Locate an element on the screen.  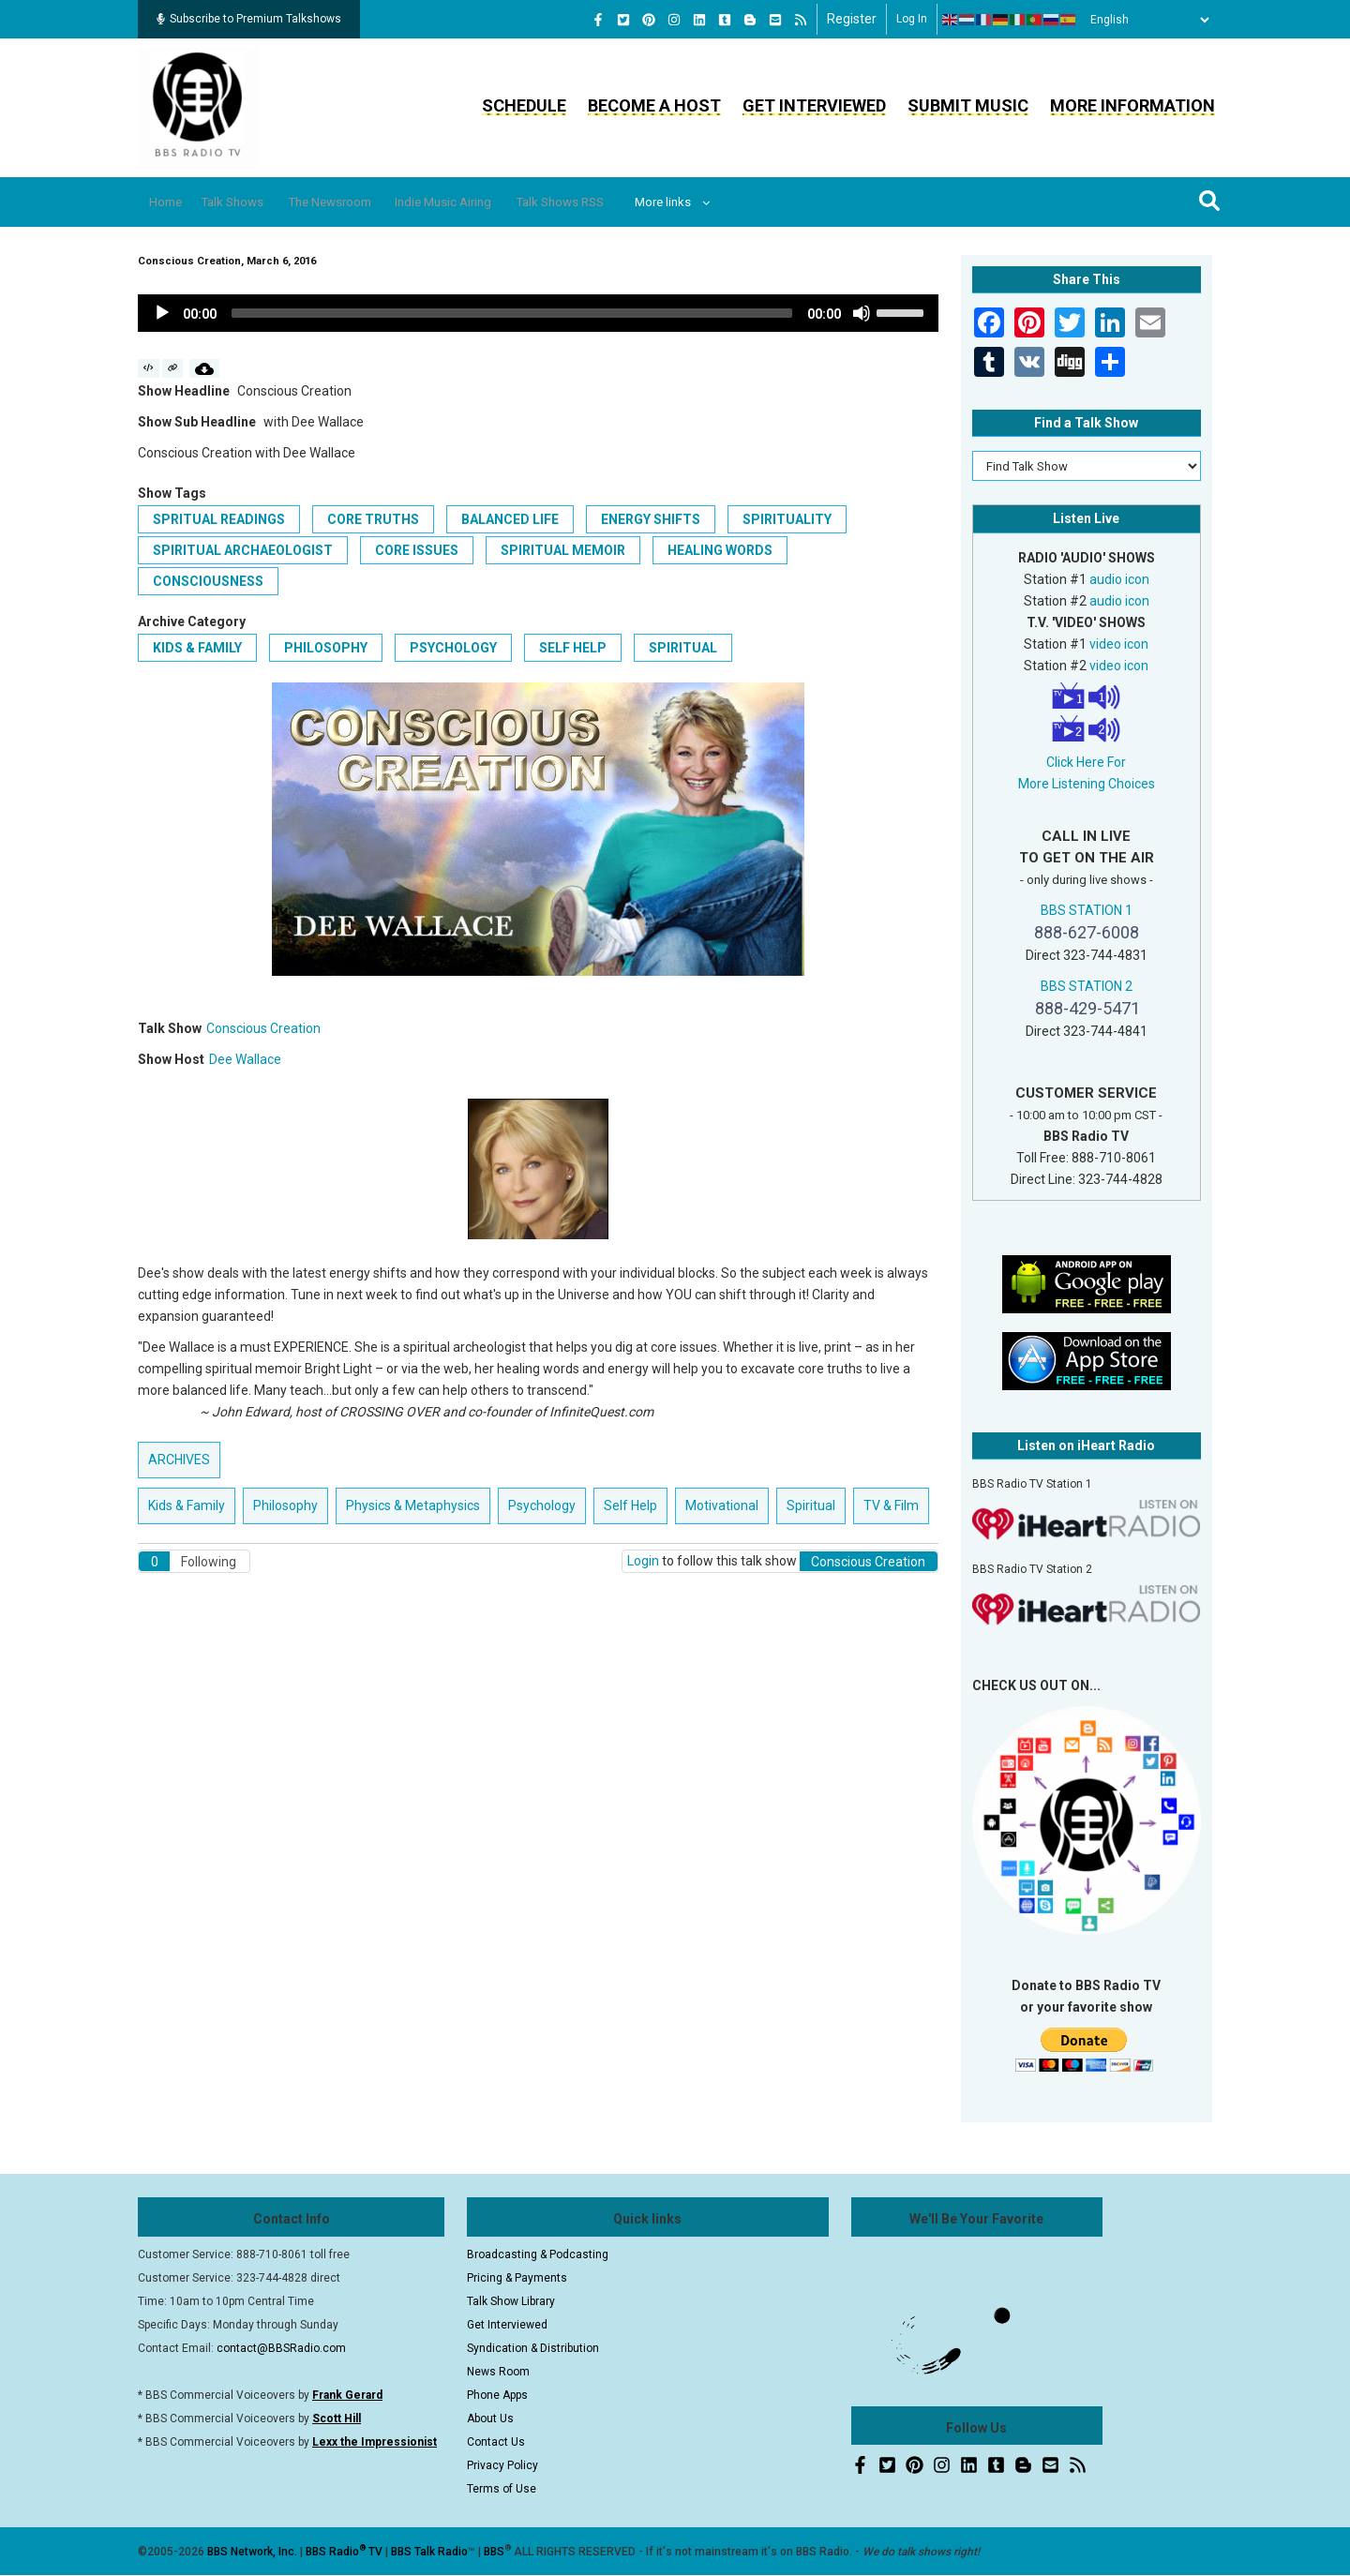
The Newsroom is located at coordinates (367, 202).